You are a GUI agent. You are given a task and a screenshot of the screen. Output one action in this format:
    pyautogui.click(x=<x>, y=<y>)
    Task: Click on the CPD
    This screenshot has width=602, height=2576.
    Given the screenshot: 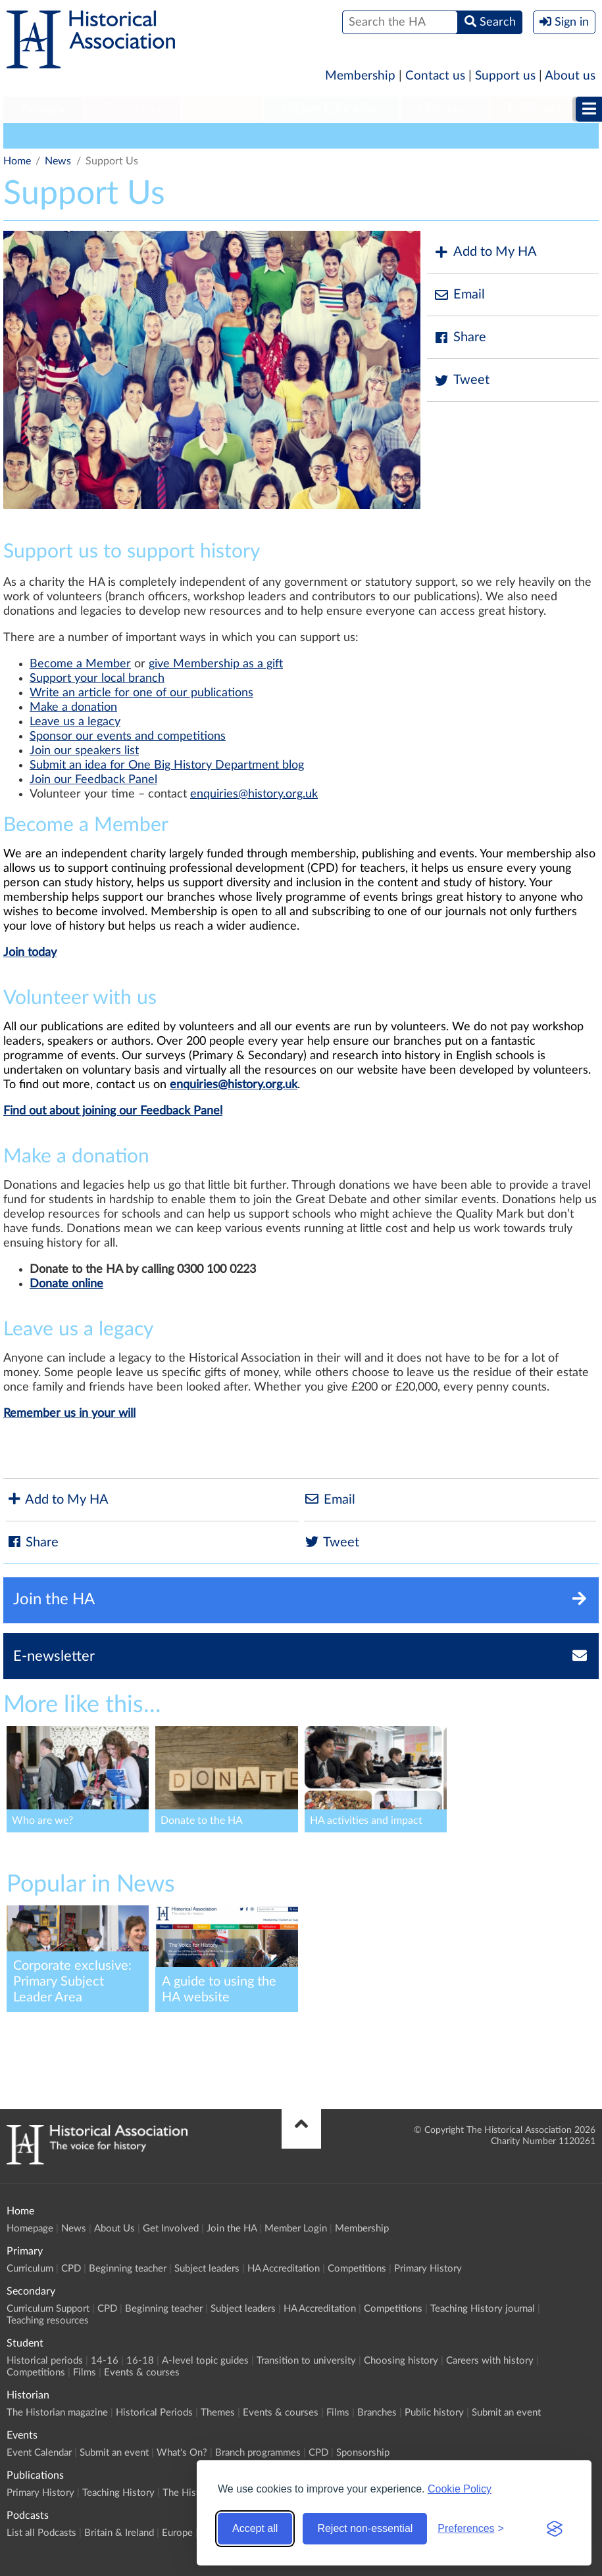 What is the action you would take?
    pyautogui.click(x=71, y=2269)
    